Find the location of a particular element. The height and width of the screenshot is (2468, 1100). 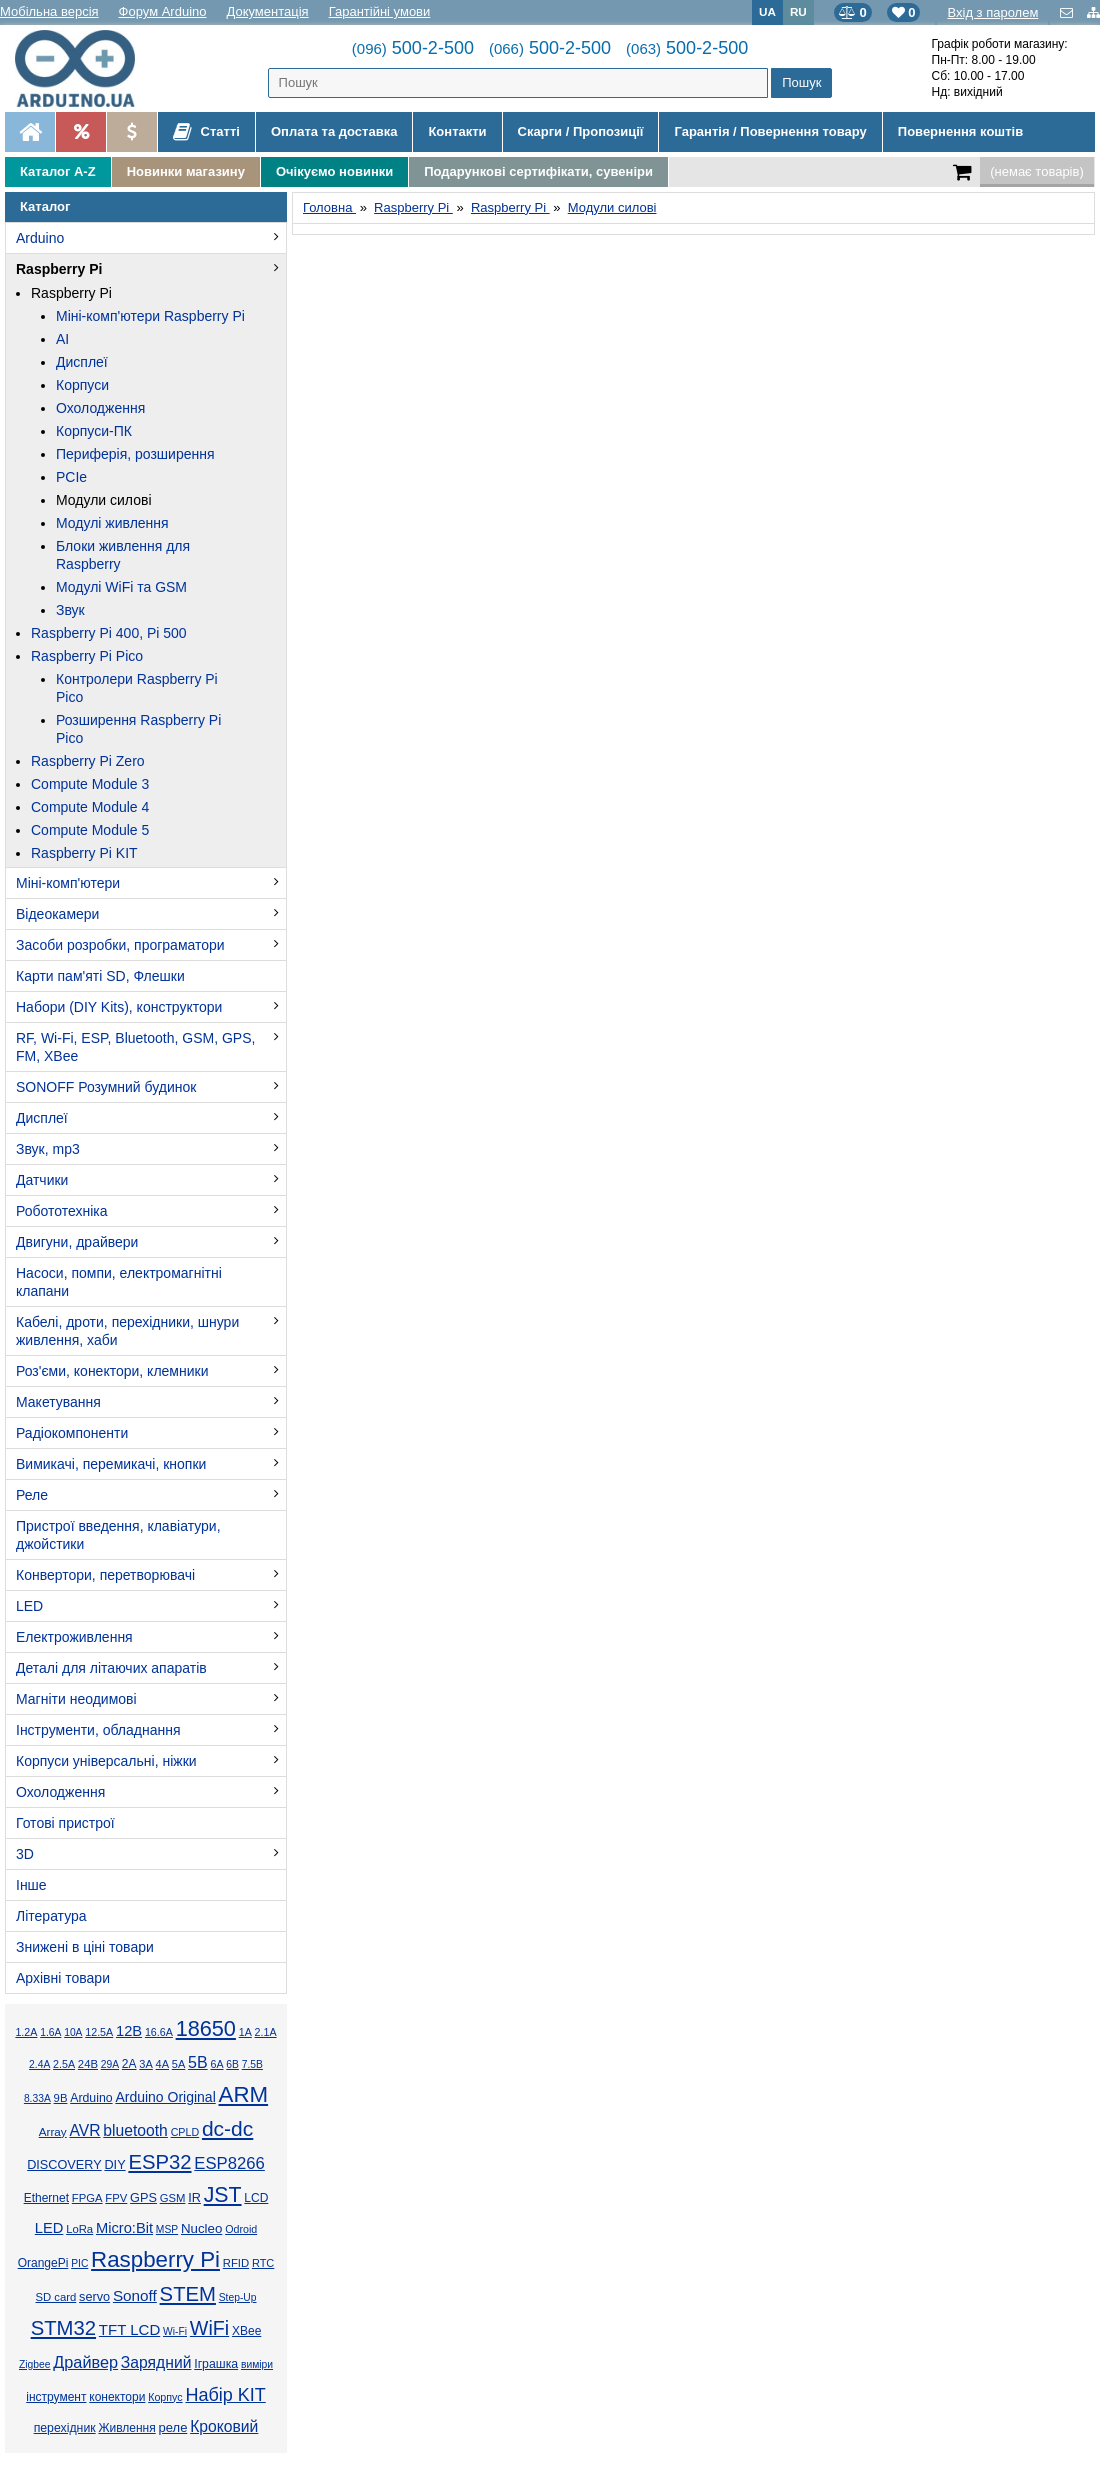

Подарункові сертифікати, сувеніри is located at coordinates (538, 171).